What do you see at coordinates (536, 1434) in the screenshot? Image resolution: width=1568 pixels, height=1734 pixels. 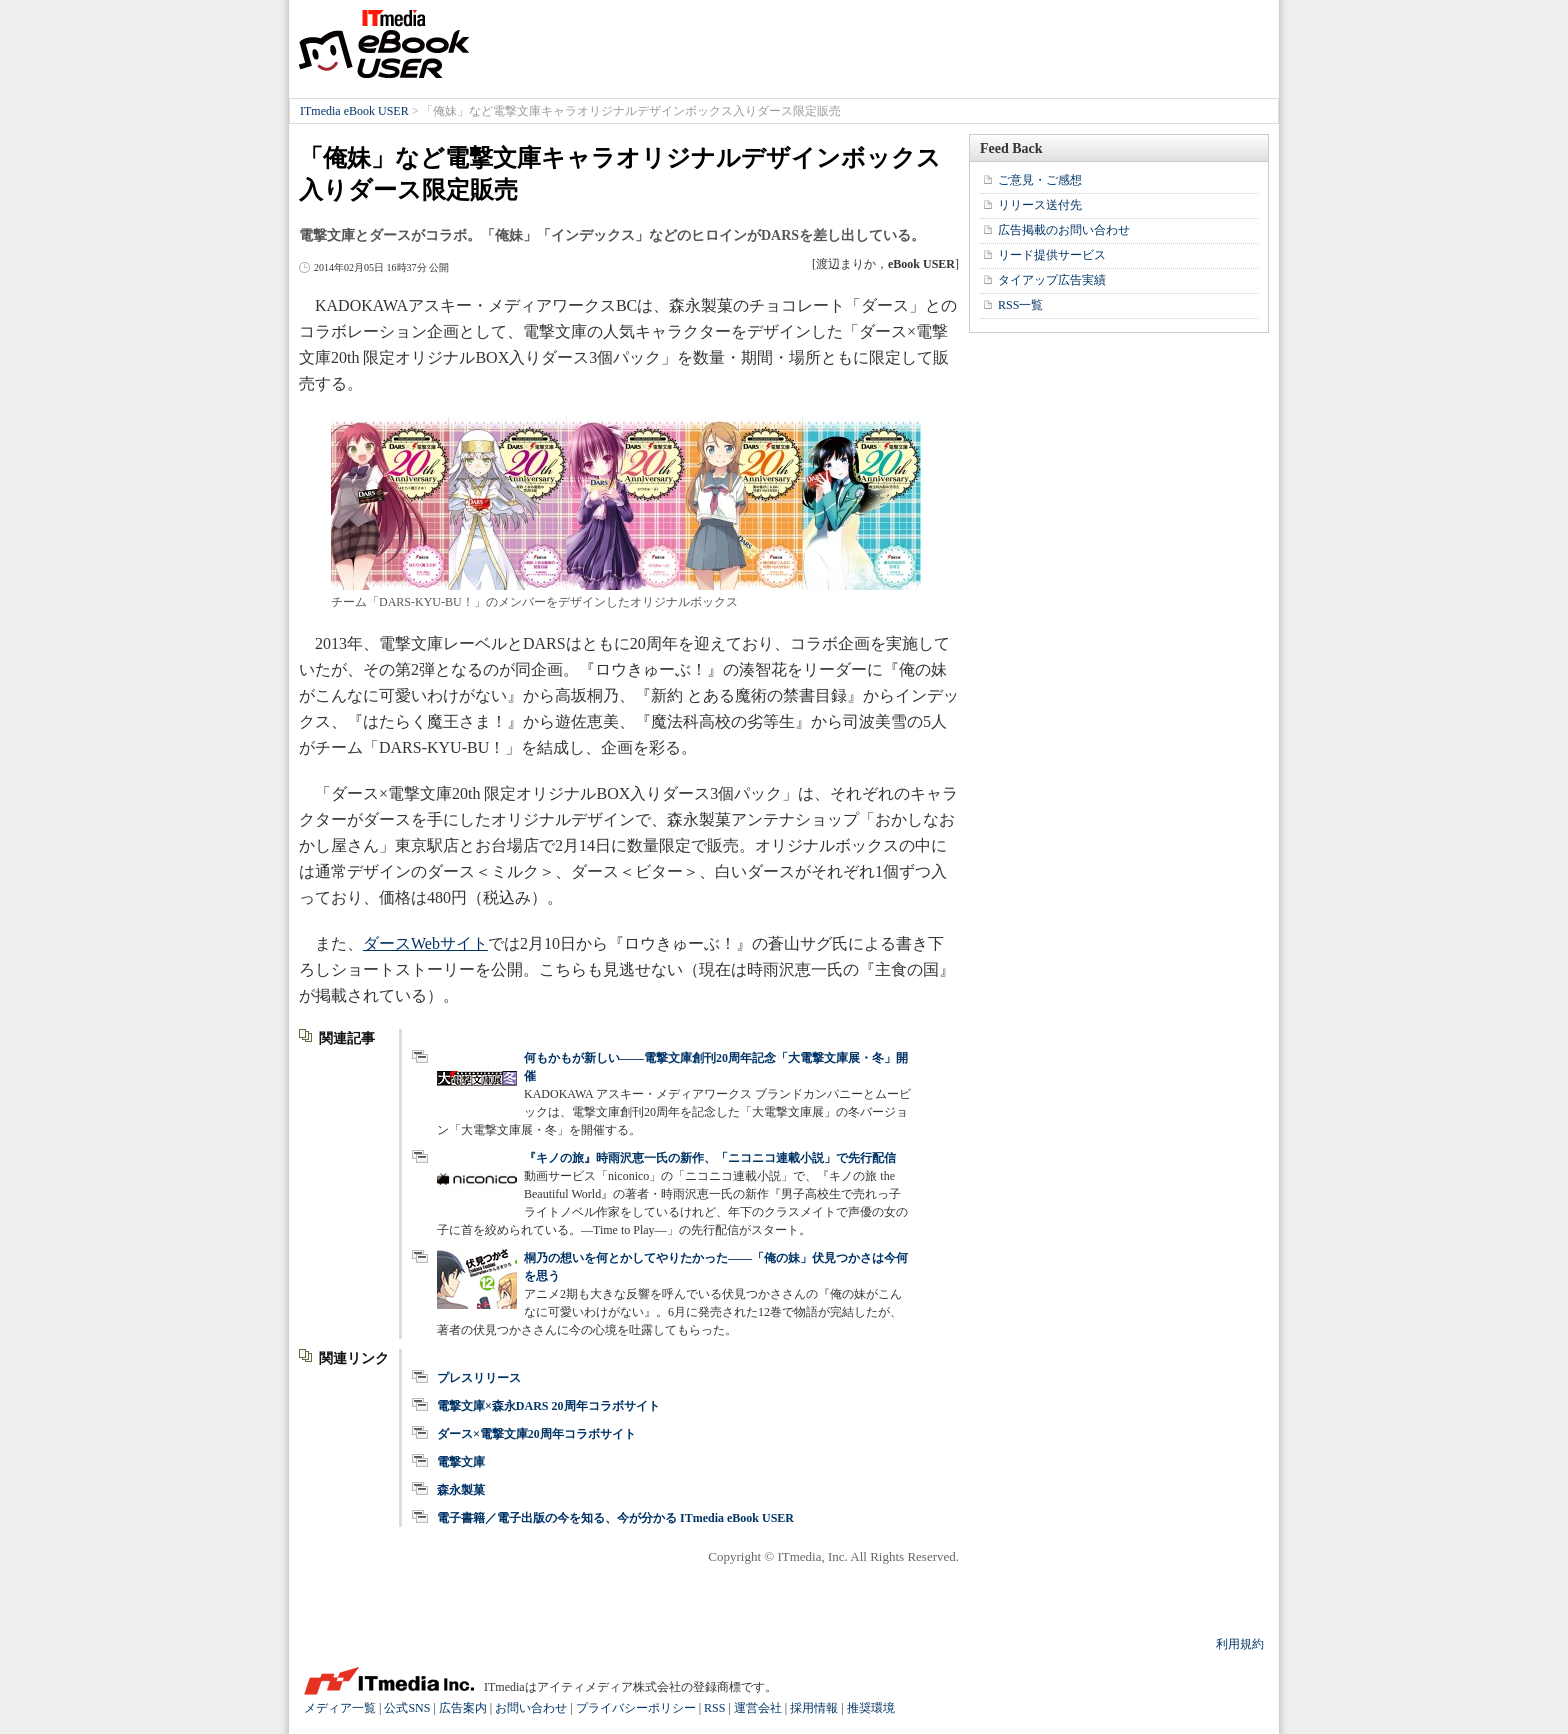 I see `ダース×電撃文庫20周年コラボサイト` at bounding box center [536, 1434].